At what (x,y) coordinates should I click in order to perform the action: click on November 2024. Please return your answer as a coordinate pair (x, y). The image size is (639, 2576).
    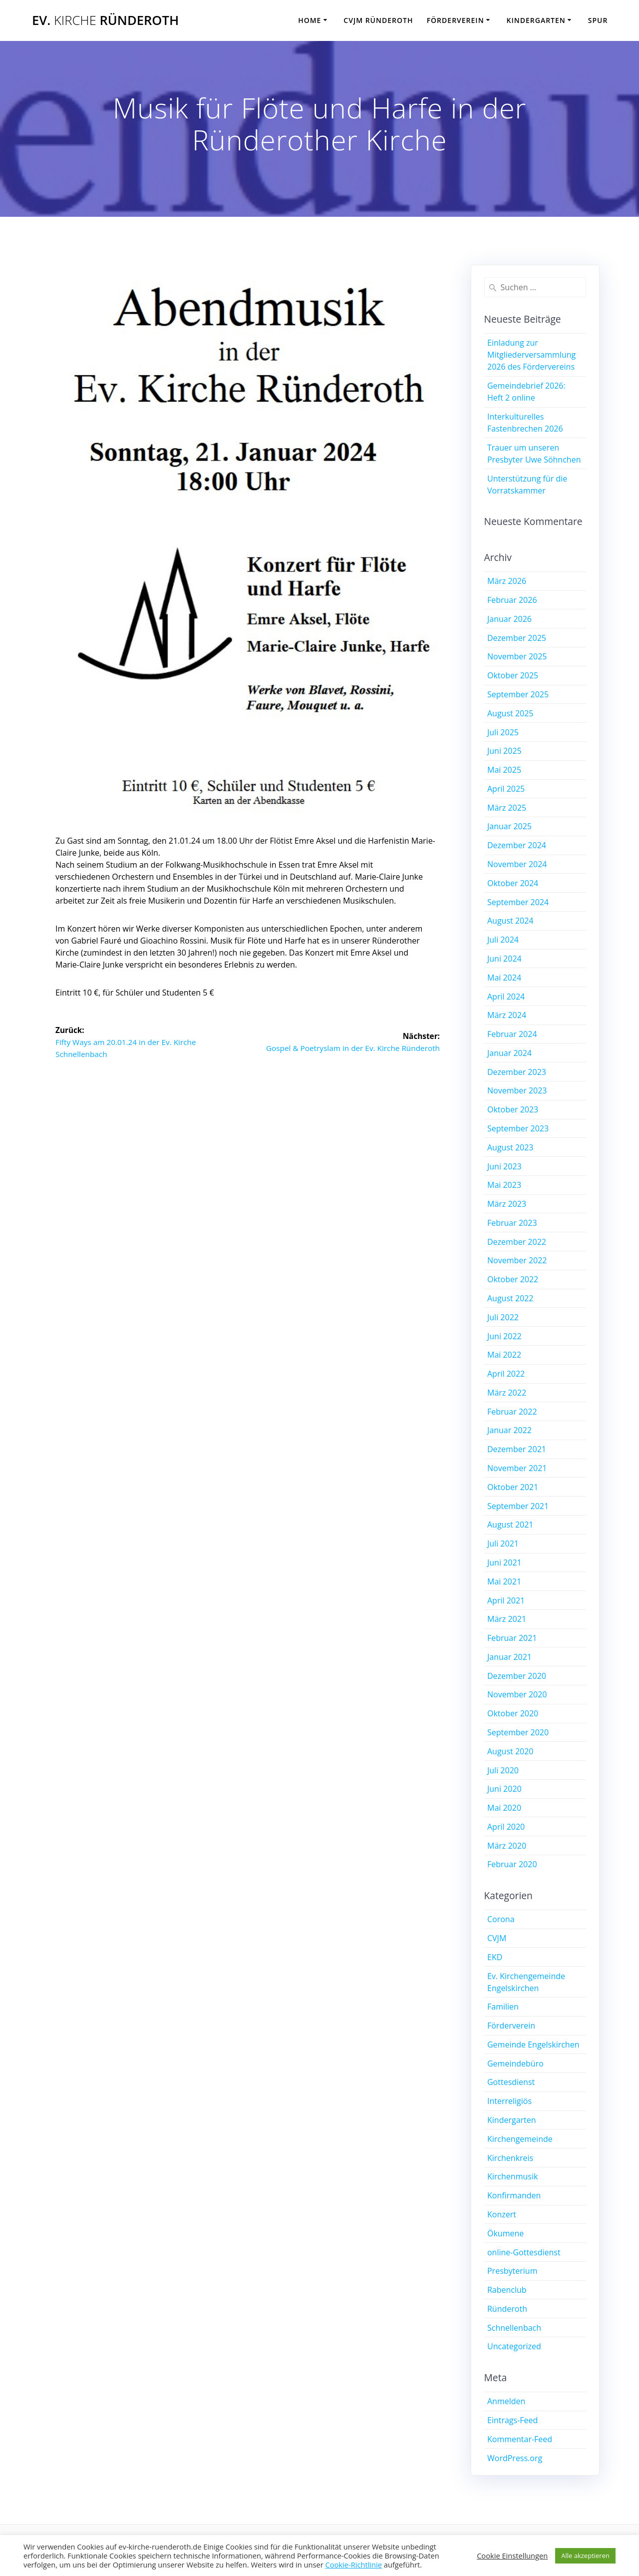
    Looking at the image, I should click on (517, 864).